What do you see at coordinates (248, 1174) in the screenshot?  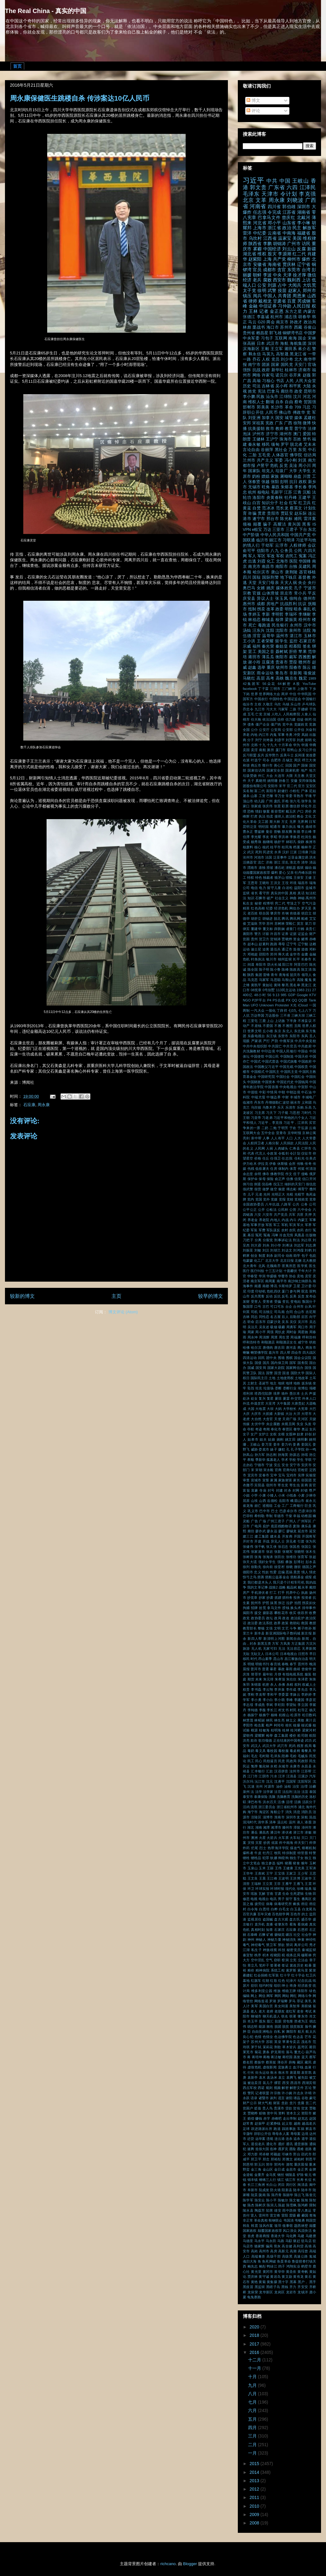 I see `余志坚` at bounding box center [248, 1174].